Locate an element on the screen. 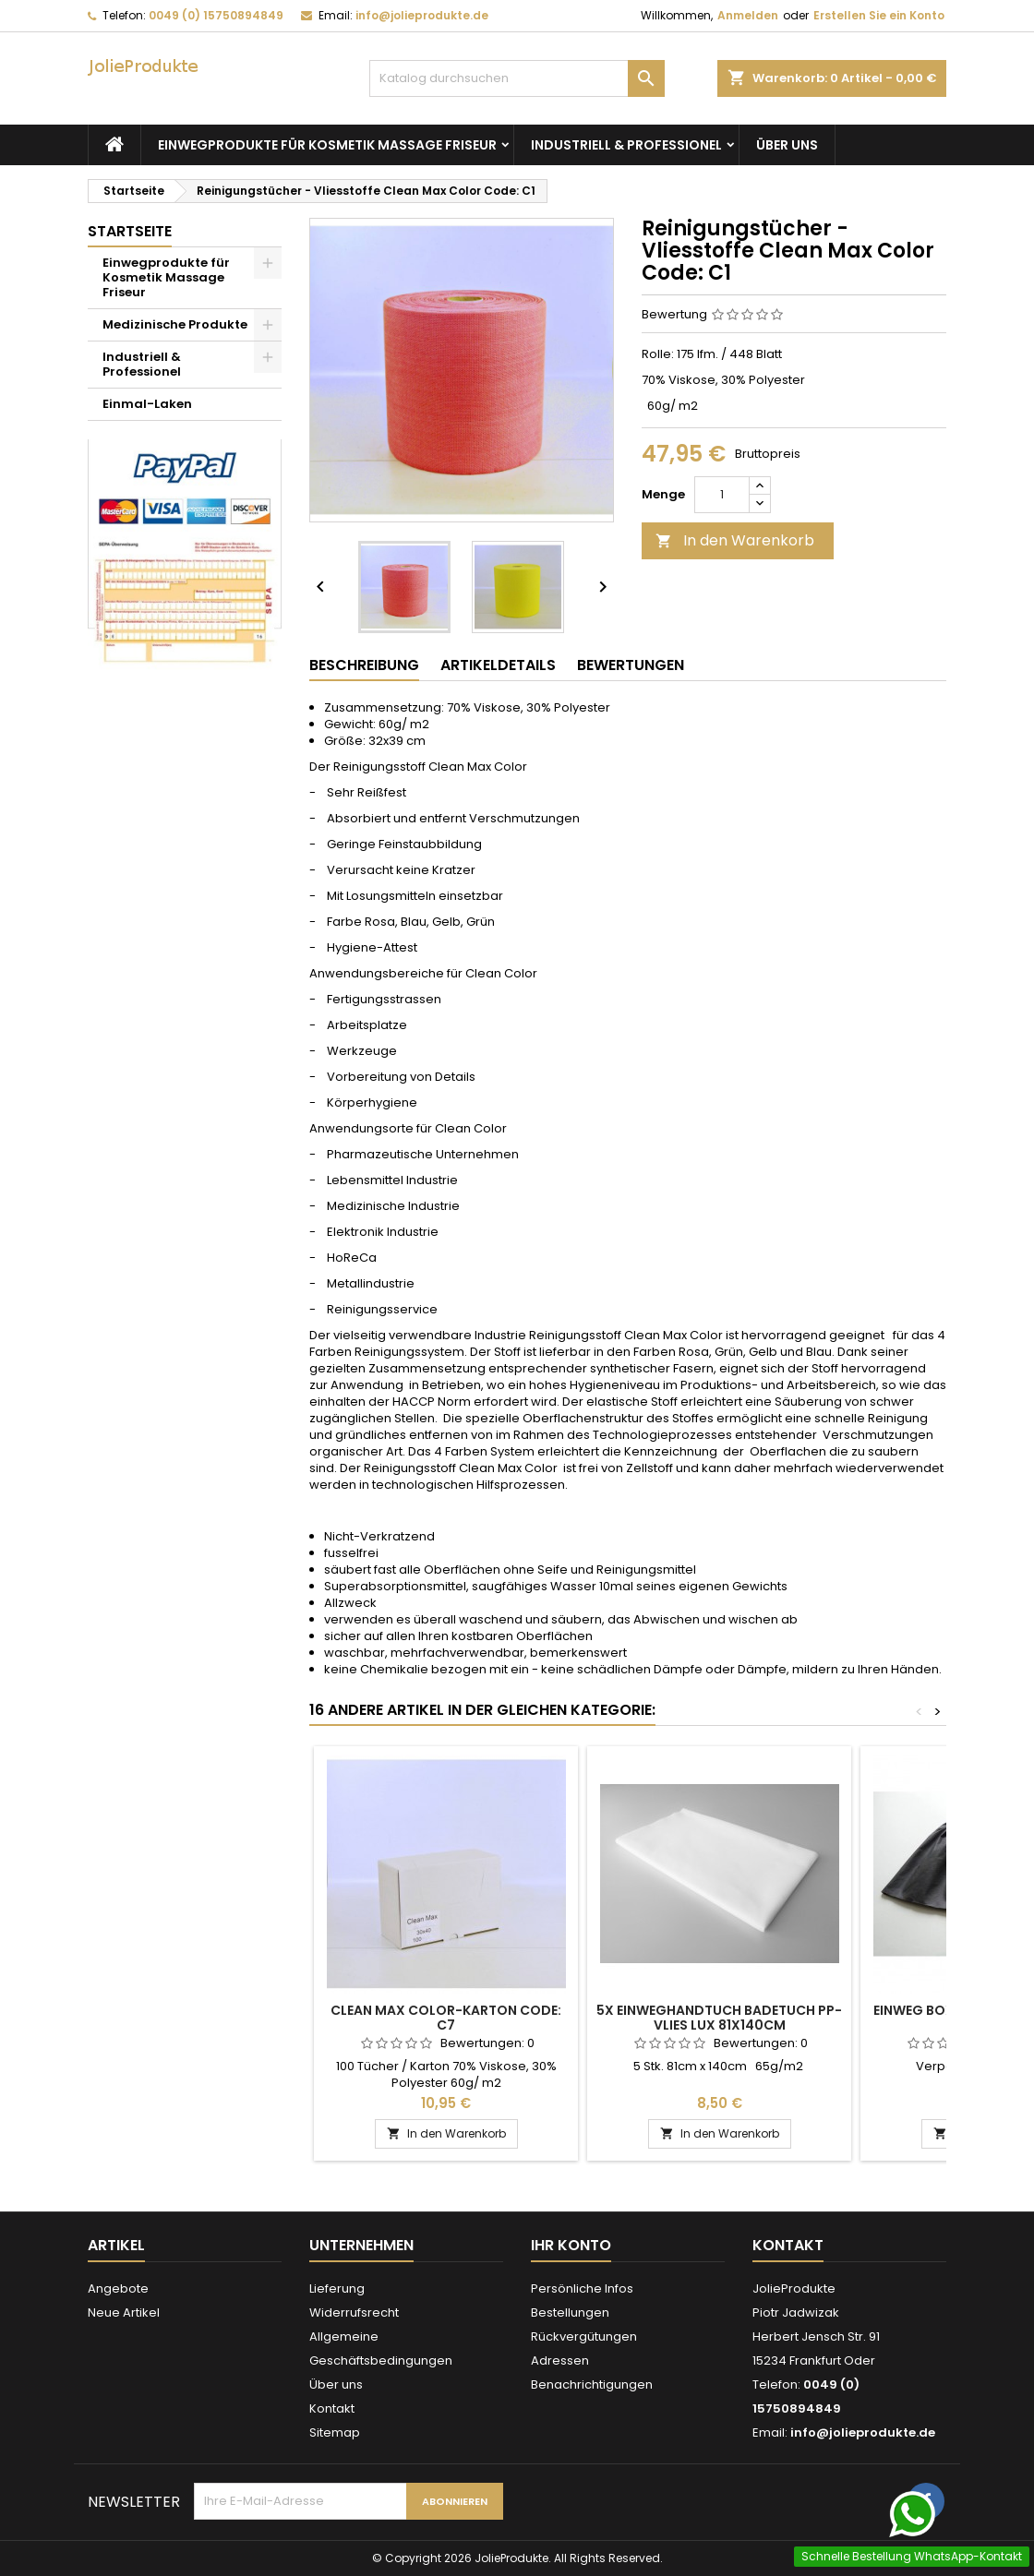 This screenshot has height=2576, width=1034. 0049 (0) 15750894849 is located at coordinates (216, 15).